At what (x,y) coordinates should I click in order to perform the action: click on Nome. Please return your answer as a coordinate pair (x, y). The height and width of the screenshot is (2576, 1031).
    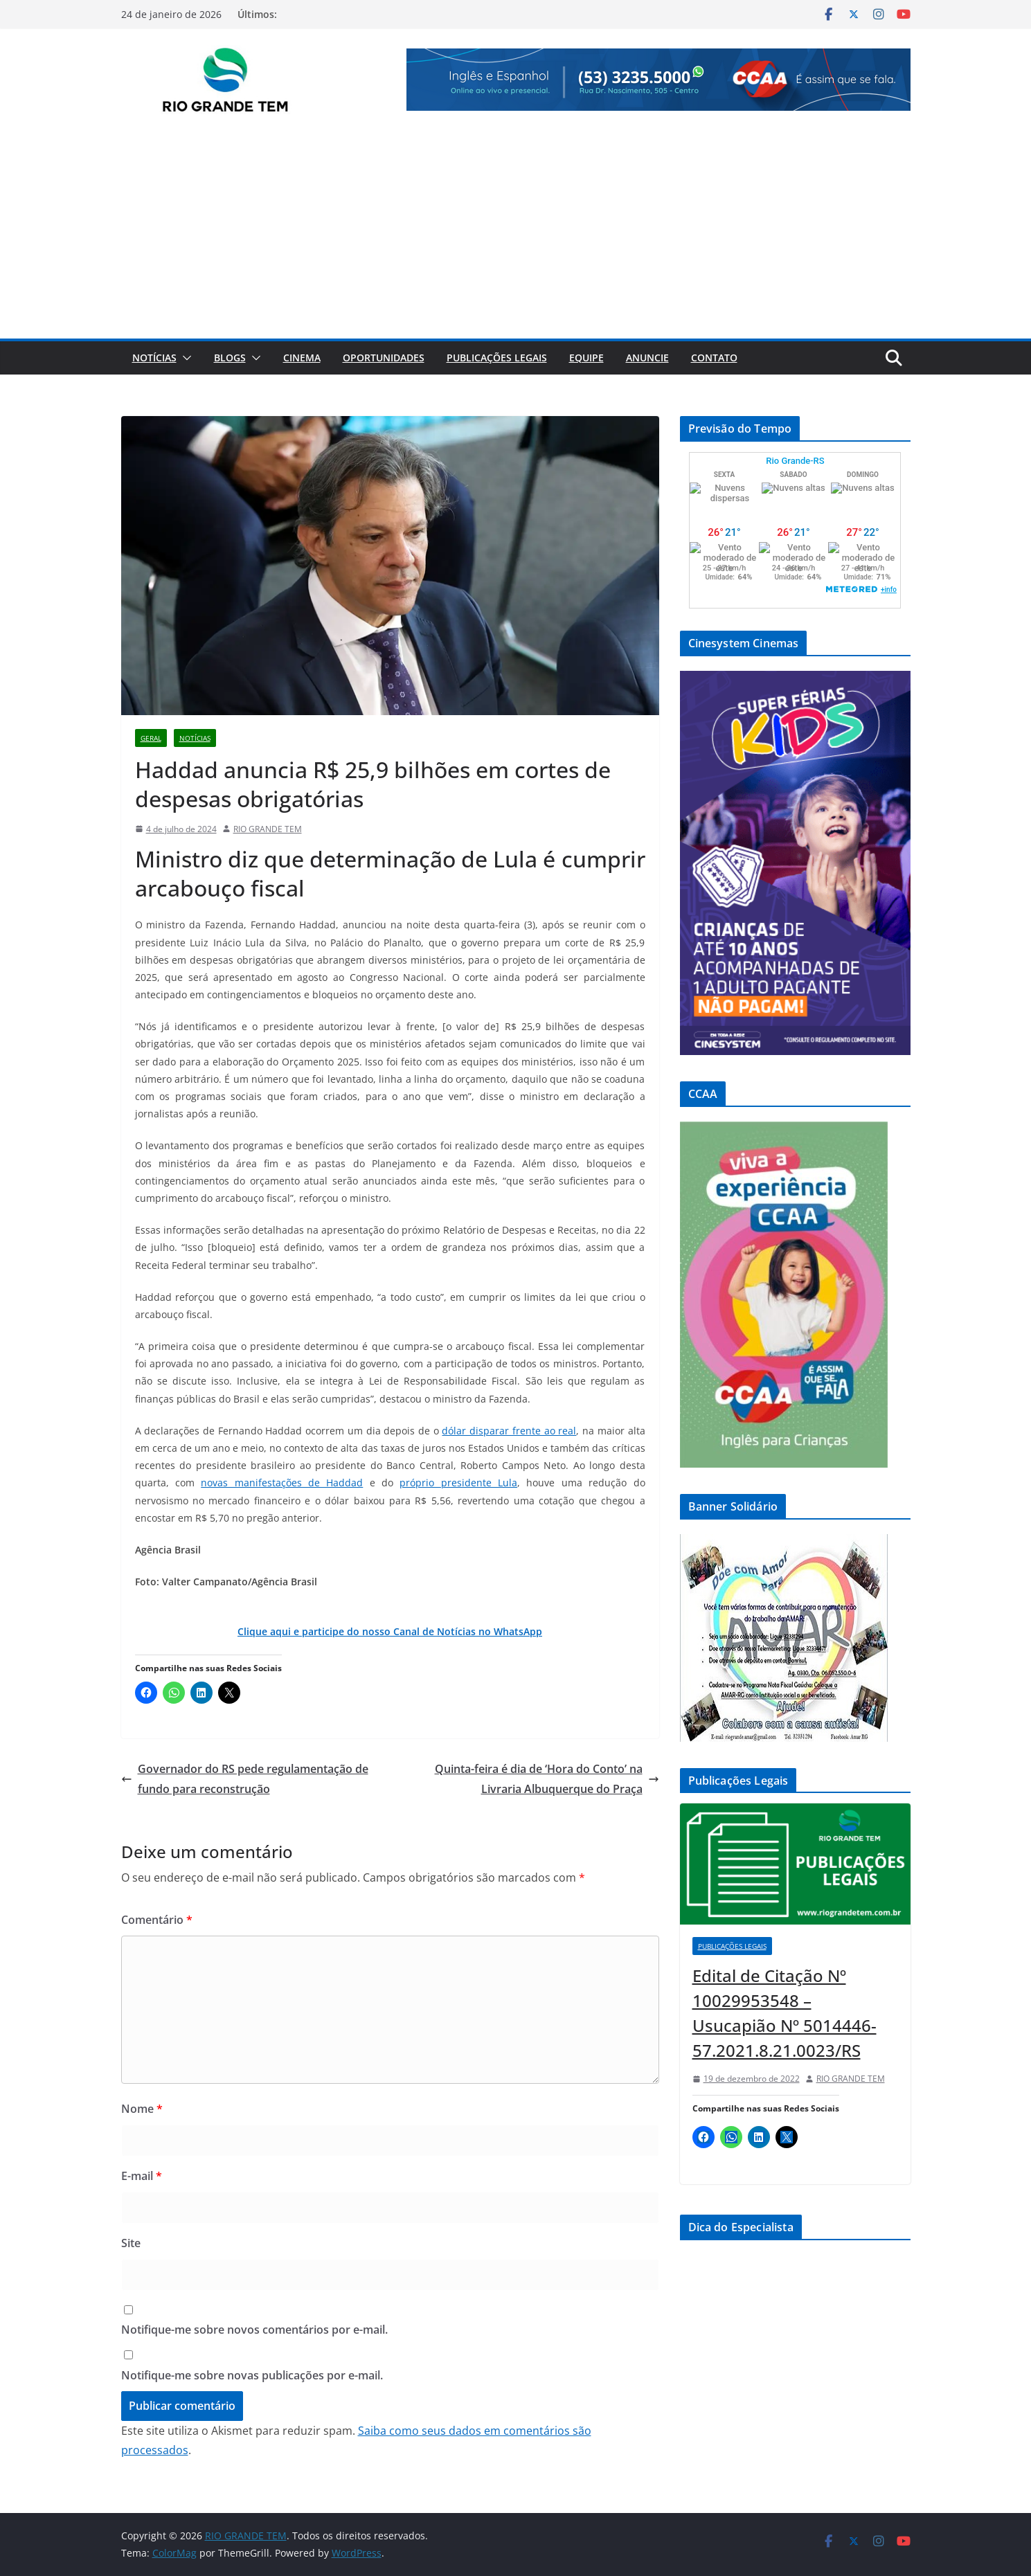
    Looking at the image, I should click on (142, 2108).